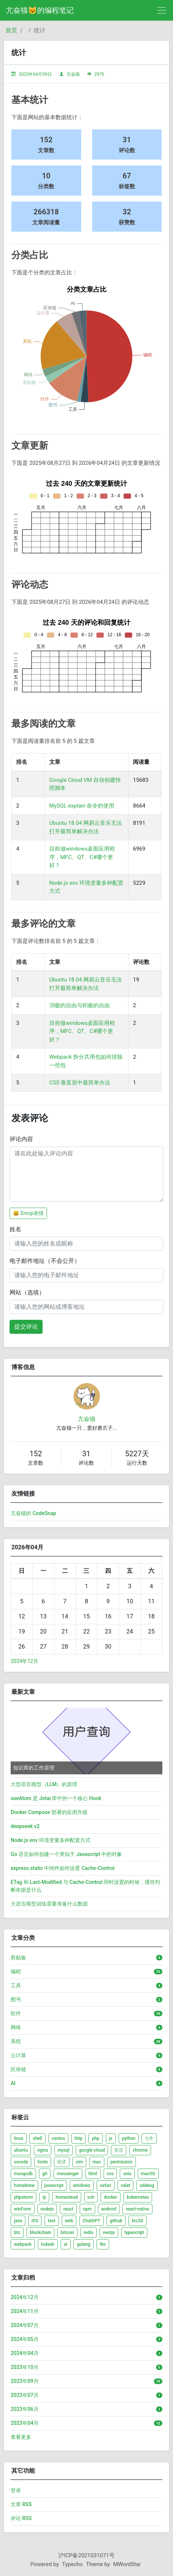  I want to click on 工具, so click(16, 1985).